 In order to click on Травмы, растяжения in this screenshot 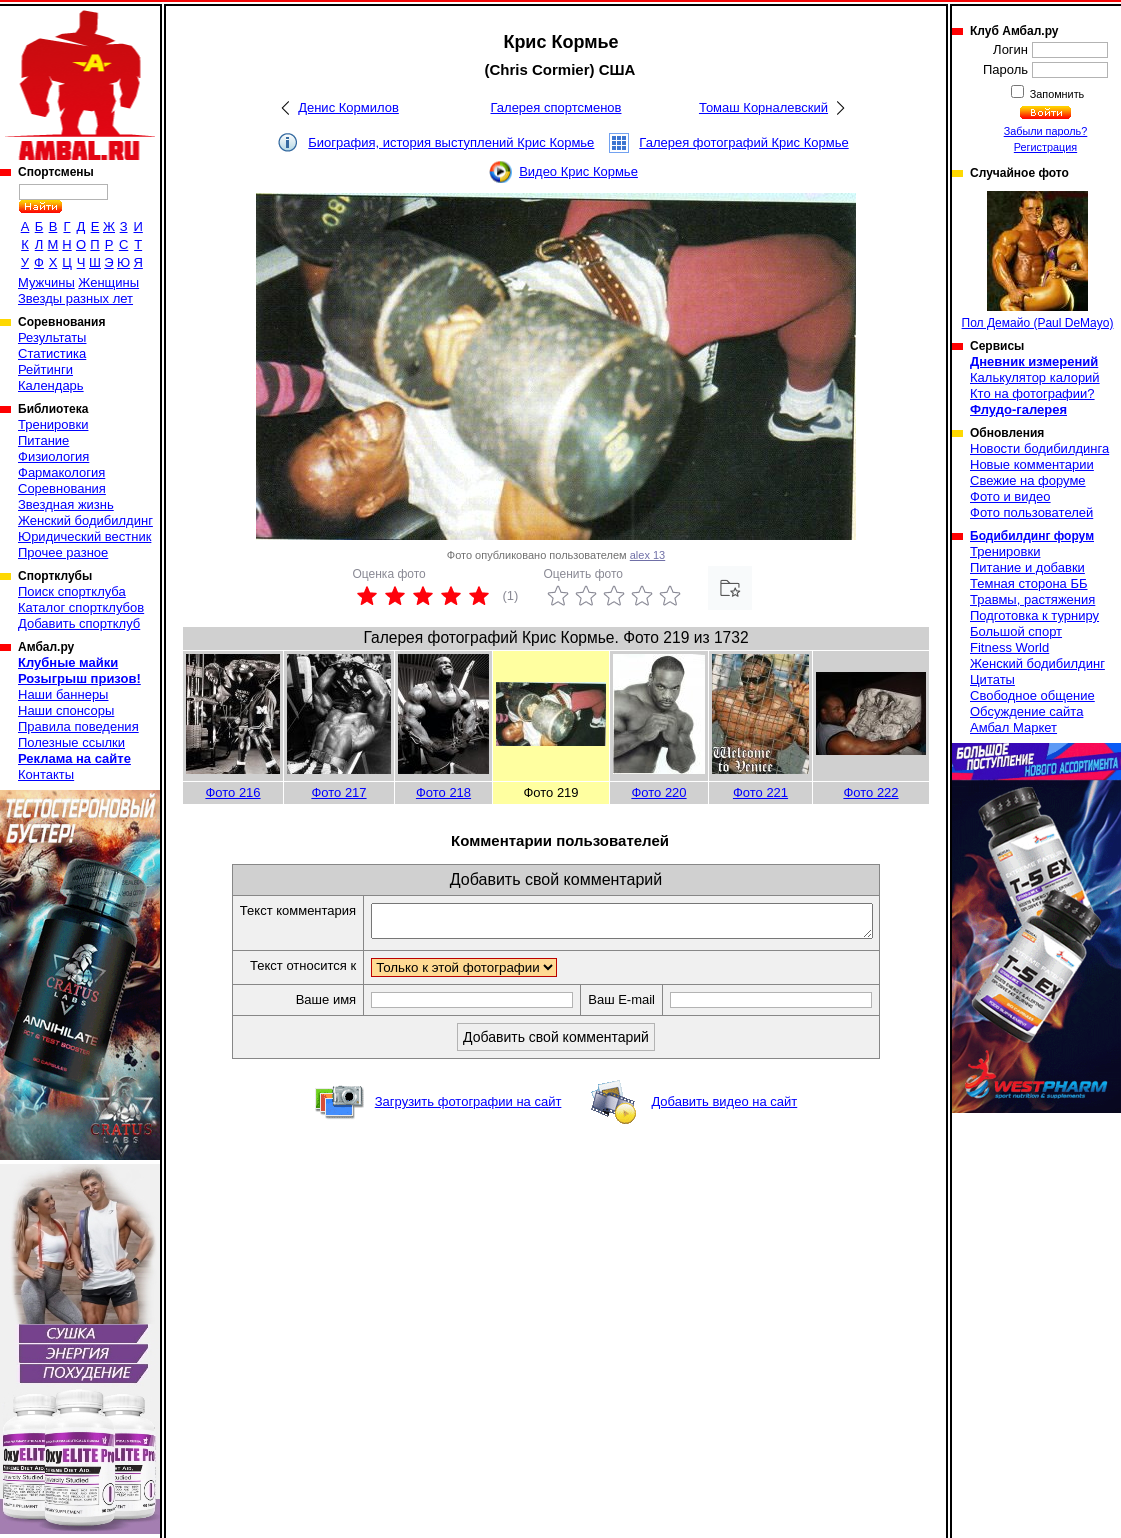, I will do `click(1032, 599)`.